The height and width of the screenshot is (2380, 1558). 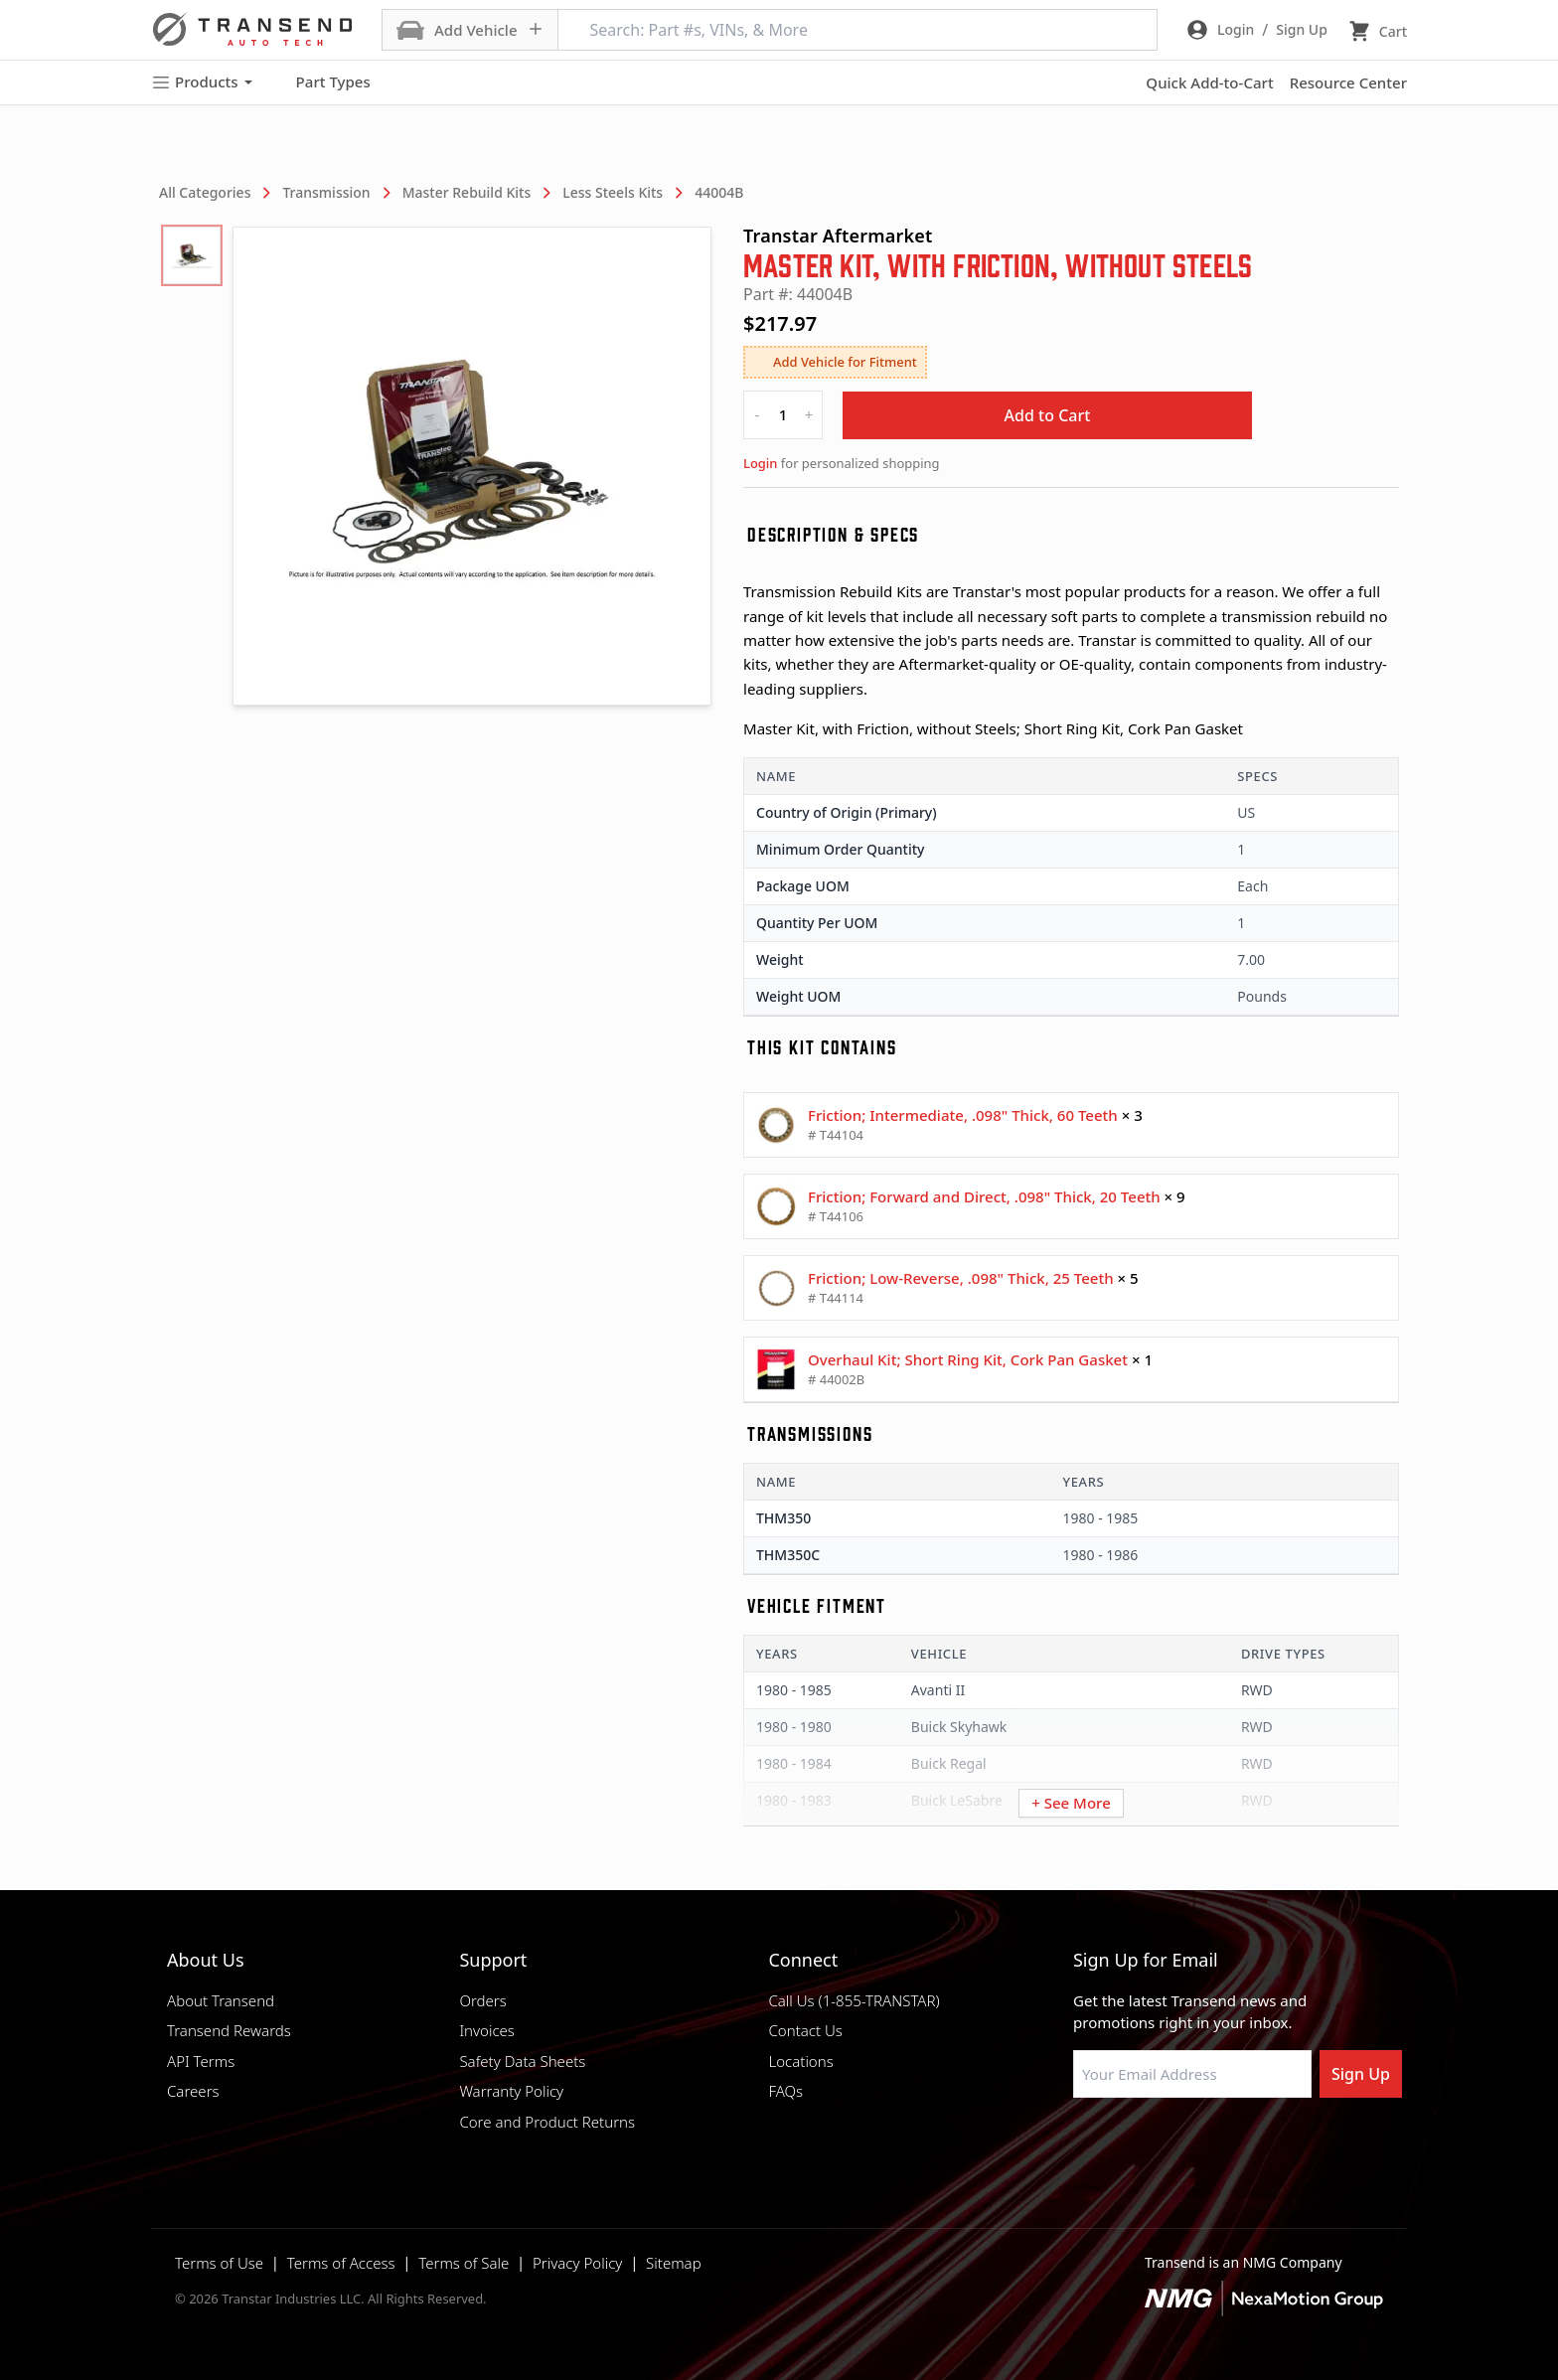 I want to click on API Terms, so click(x=200, y=2061).